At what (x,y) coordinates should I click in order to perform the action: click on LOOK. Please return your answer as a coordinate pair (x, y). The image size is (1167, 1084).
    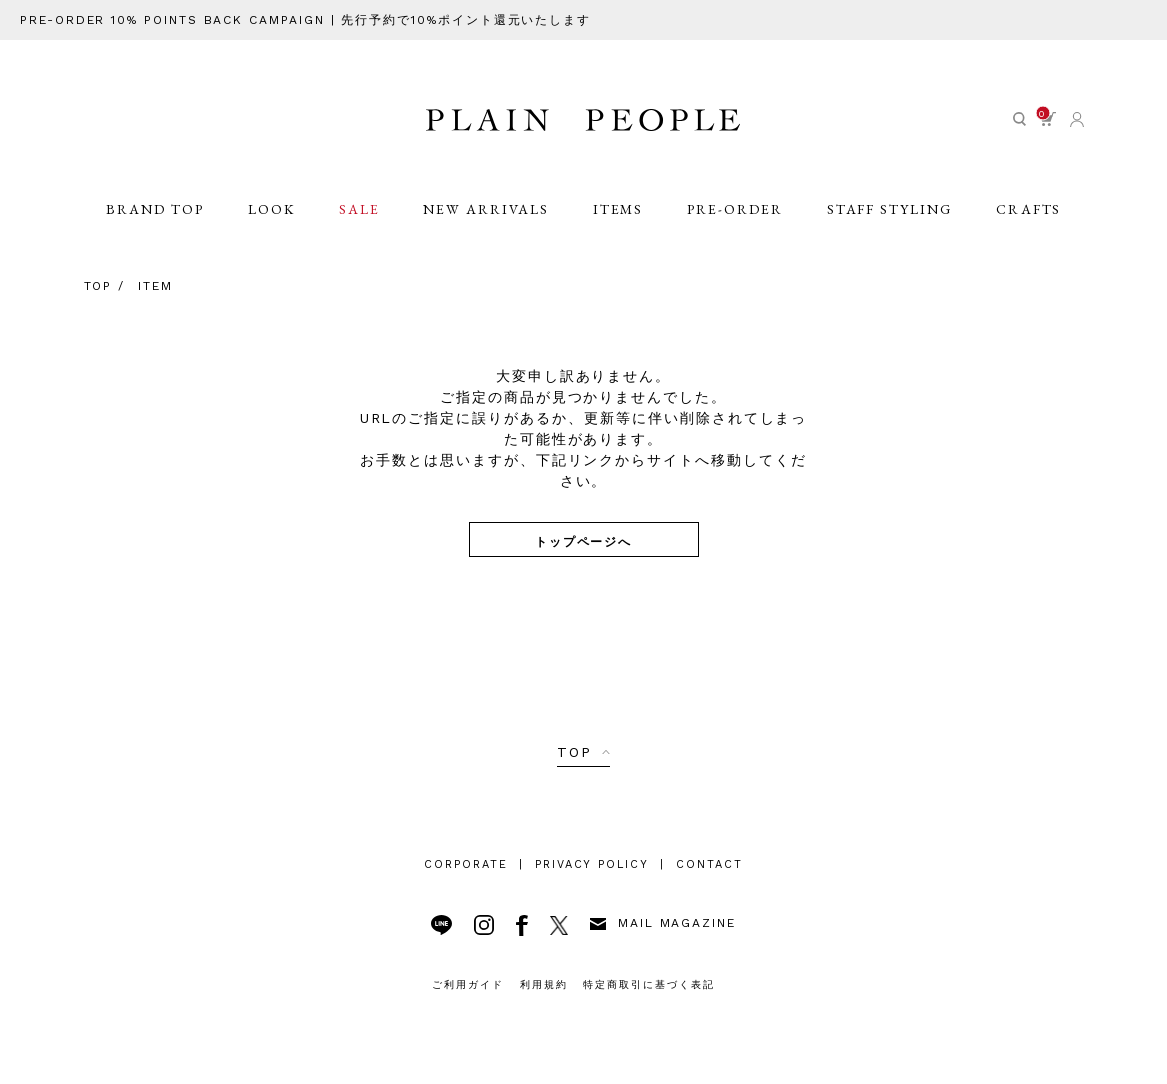
    Looking at the image, I should click on (271, 222).